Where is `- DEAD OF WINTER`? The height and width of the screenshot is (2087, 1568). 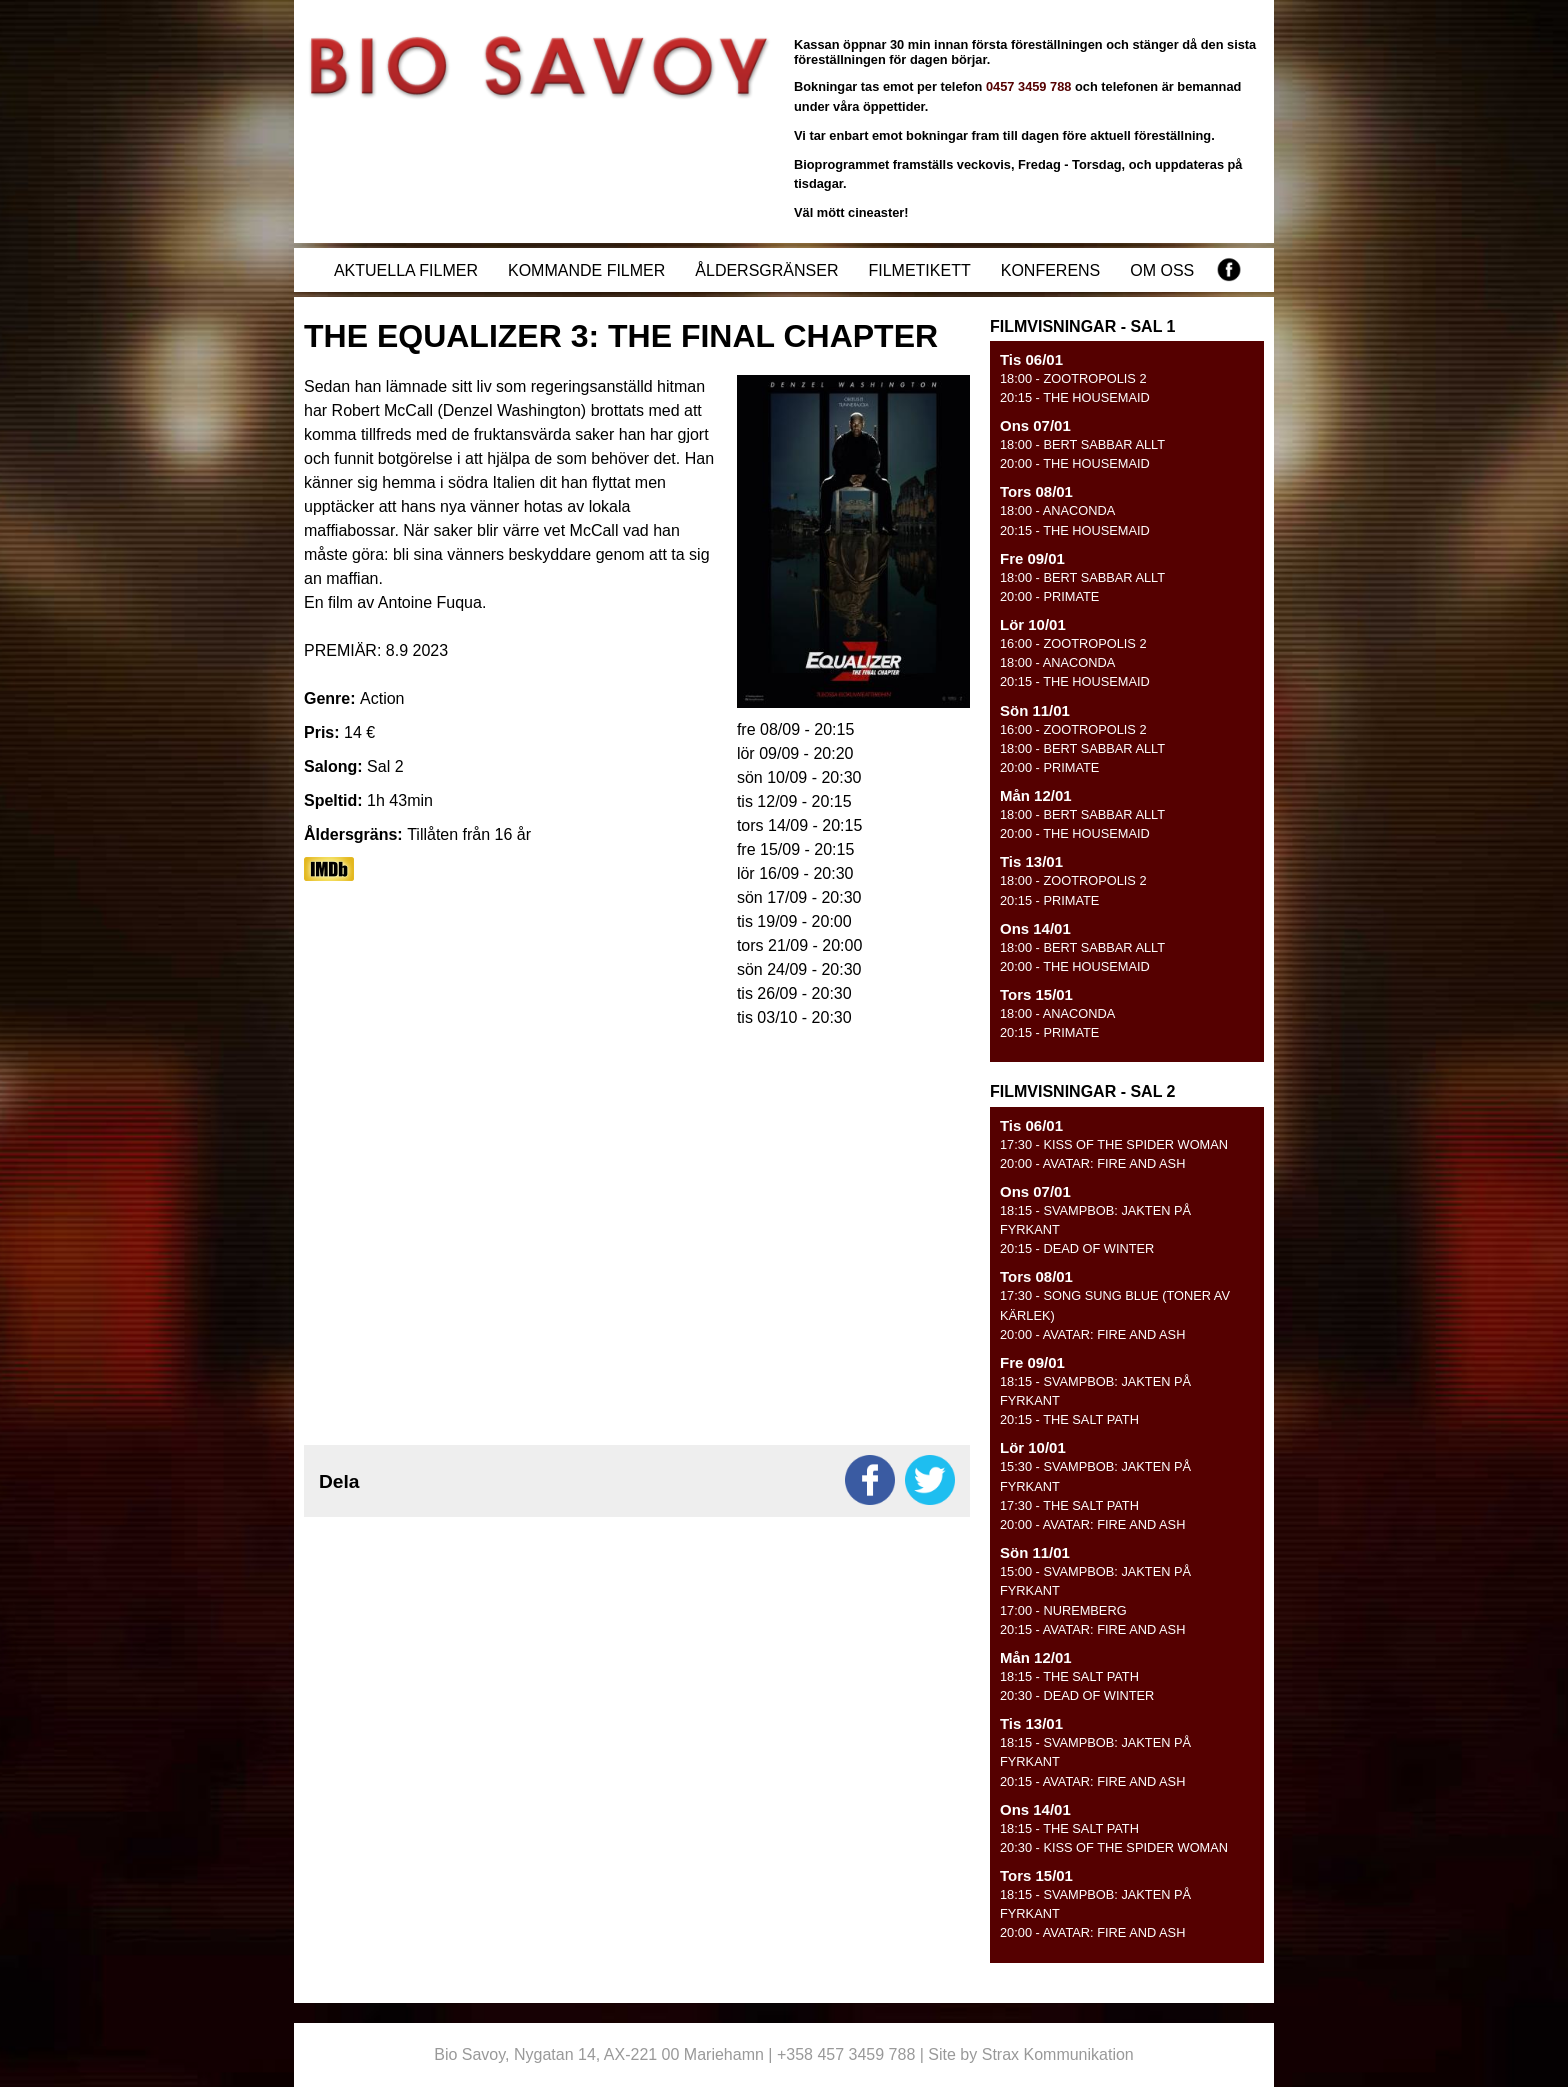 - DEAD OF WINTER is located at coordinates (1077, 1248).